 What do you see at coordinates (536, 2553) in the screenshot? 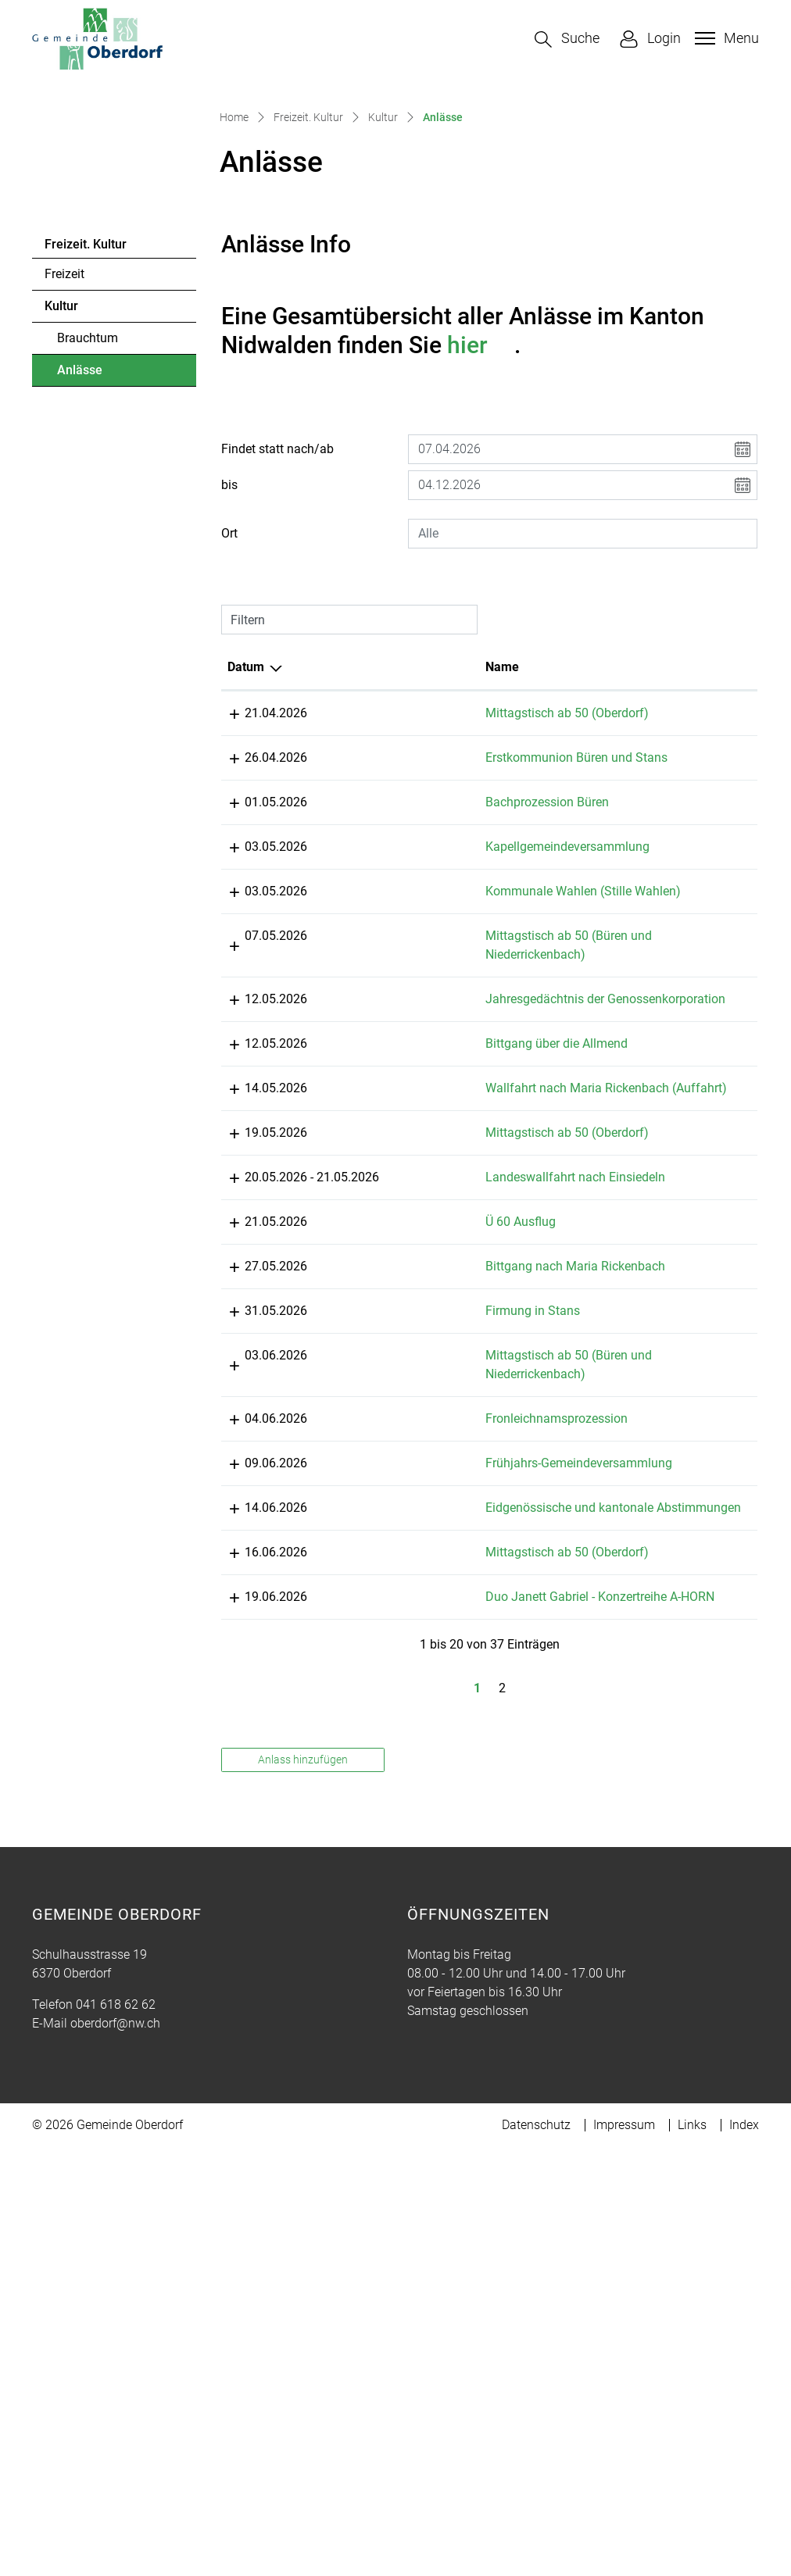
I see `Datenschutz` at bounding box center [536, 2553].